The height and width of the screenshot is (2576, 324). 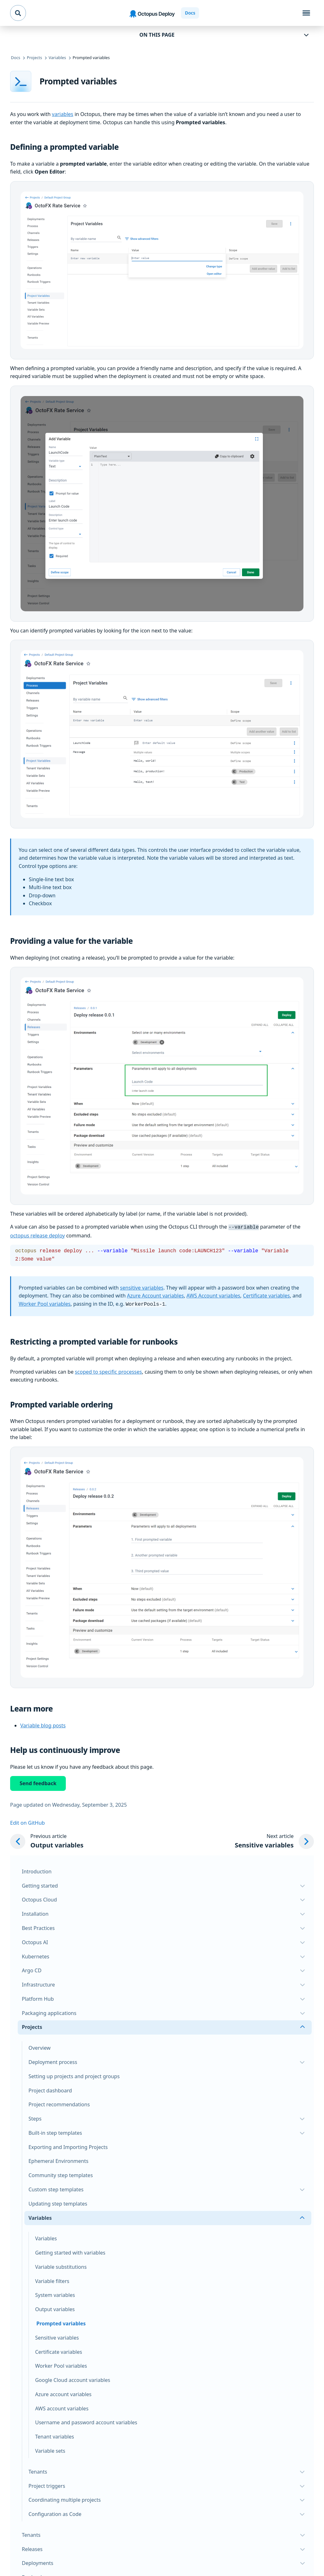 I want to click on Ephemeral Environments, so click(x=58, y=2159).